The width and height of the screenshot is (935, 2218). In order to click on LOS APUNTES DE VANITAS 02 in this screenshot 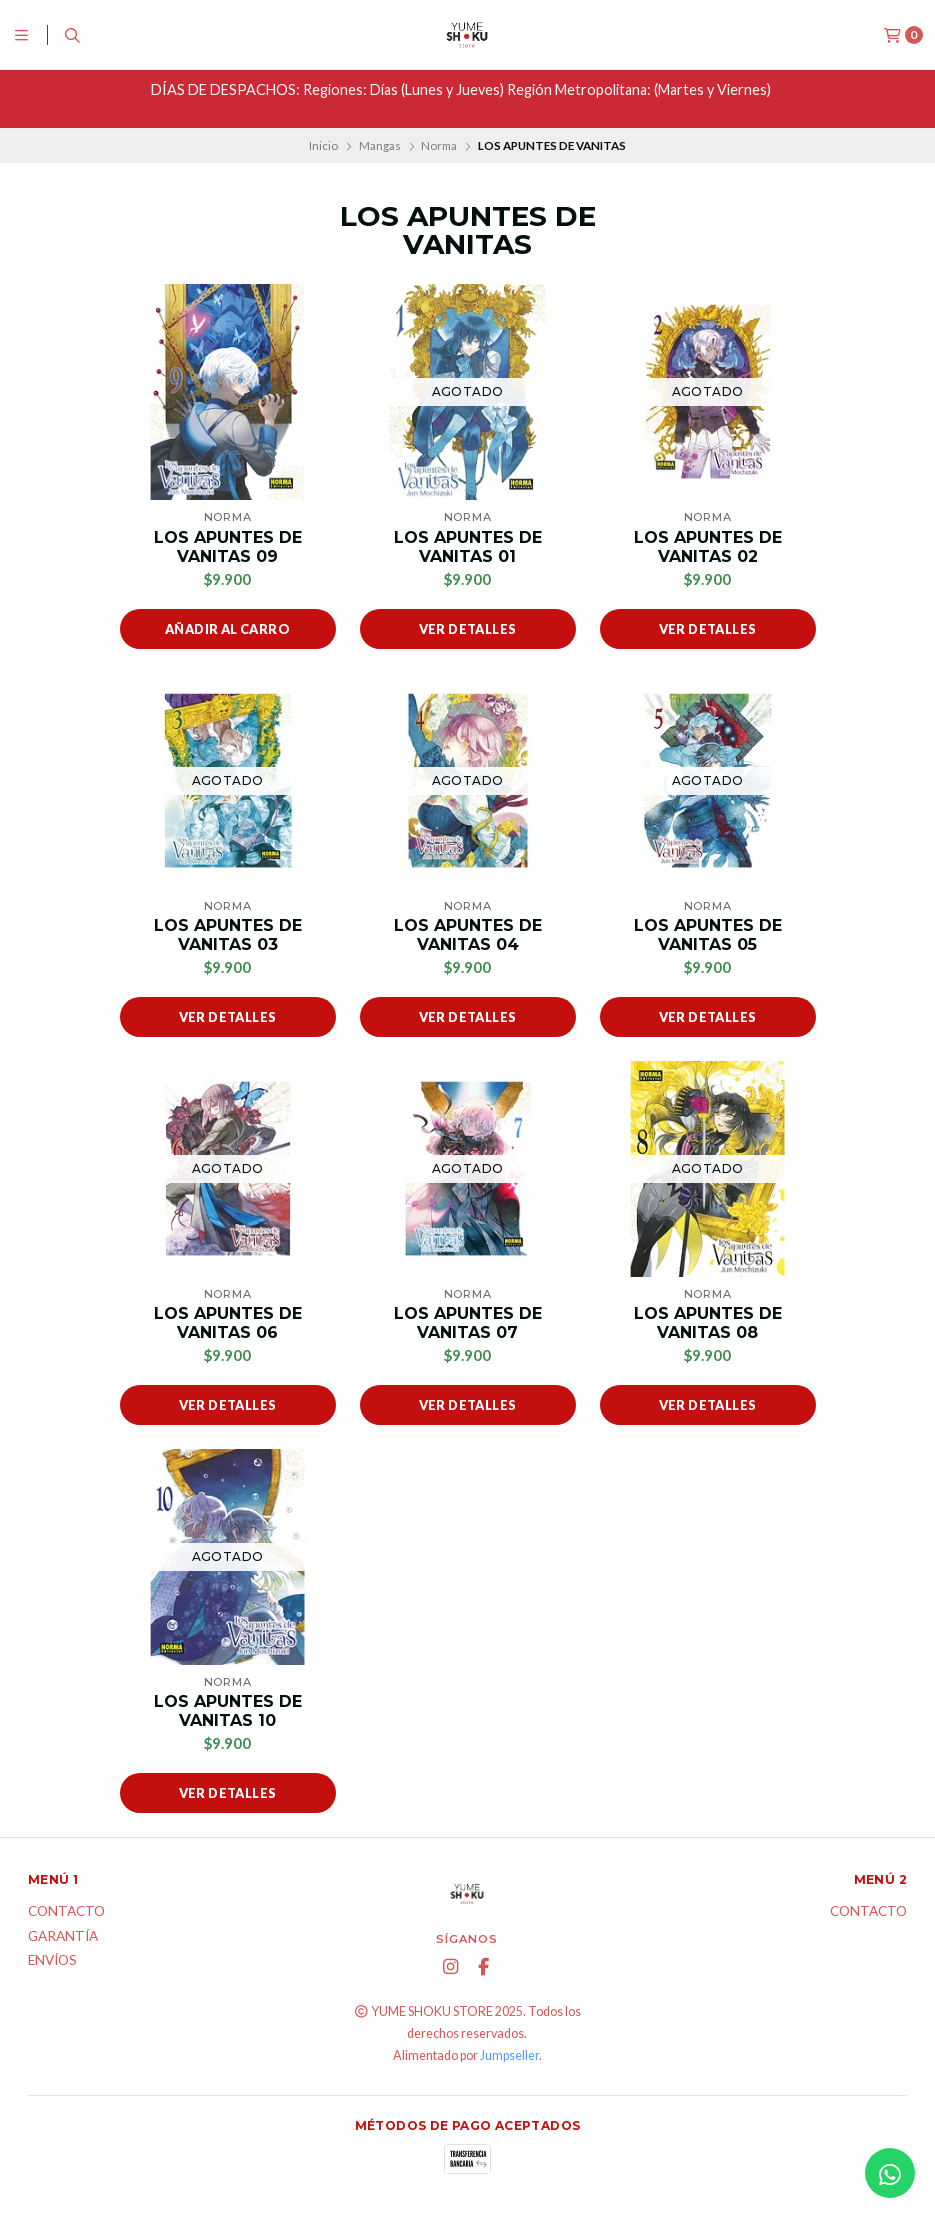, I will do `click(708, 547)`.